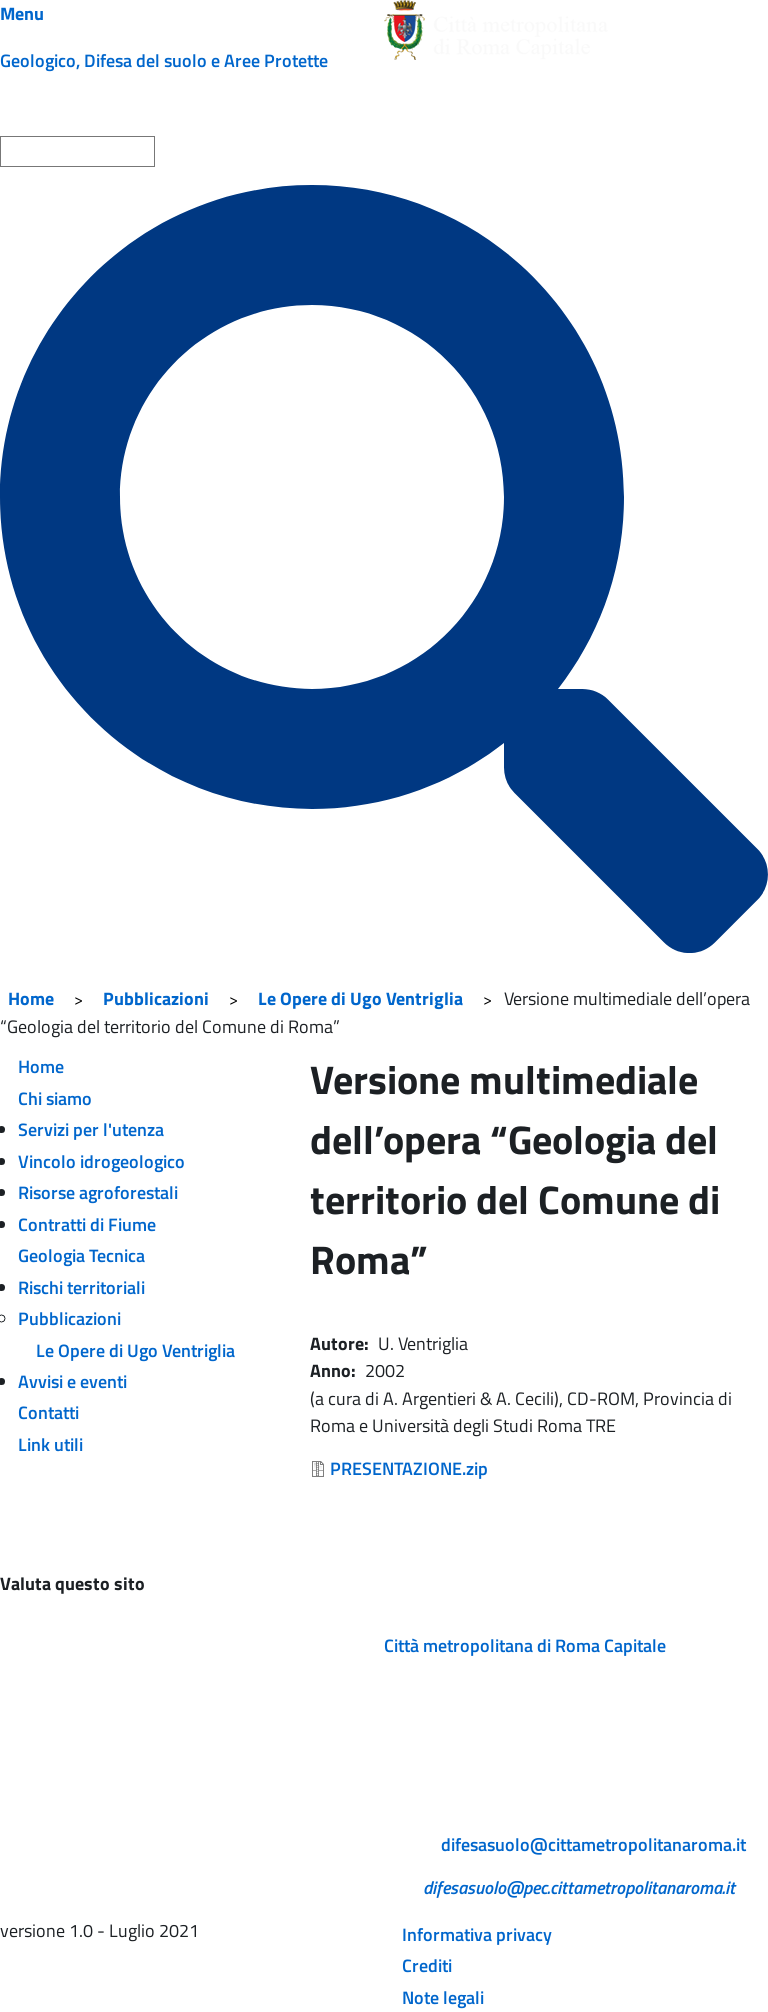  What do you see at coordinates (477, 1934) in the screenshot?
I see `Informativa privacy` at bounding box center [477, 1934].